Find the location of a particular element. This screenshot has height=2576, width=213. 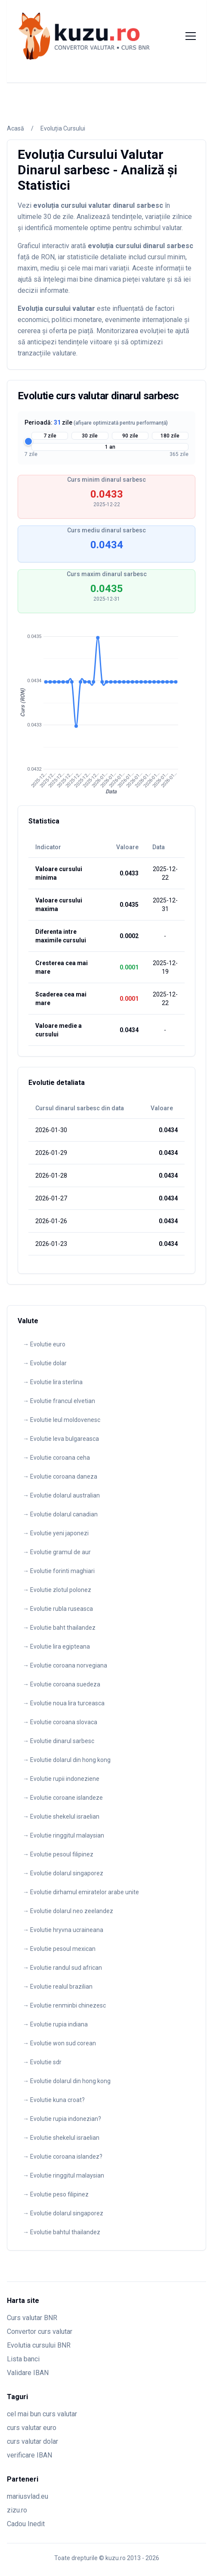

→ Evolutie rupii indoneziene is located at coordinates (61, 1778).